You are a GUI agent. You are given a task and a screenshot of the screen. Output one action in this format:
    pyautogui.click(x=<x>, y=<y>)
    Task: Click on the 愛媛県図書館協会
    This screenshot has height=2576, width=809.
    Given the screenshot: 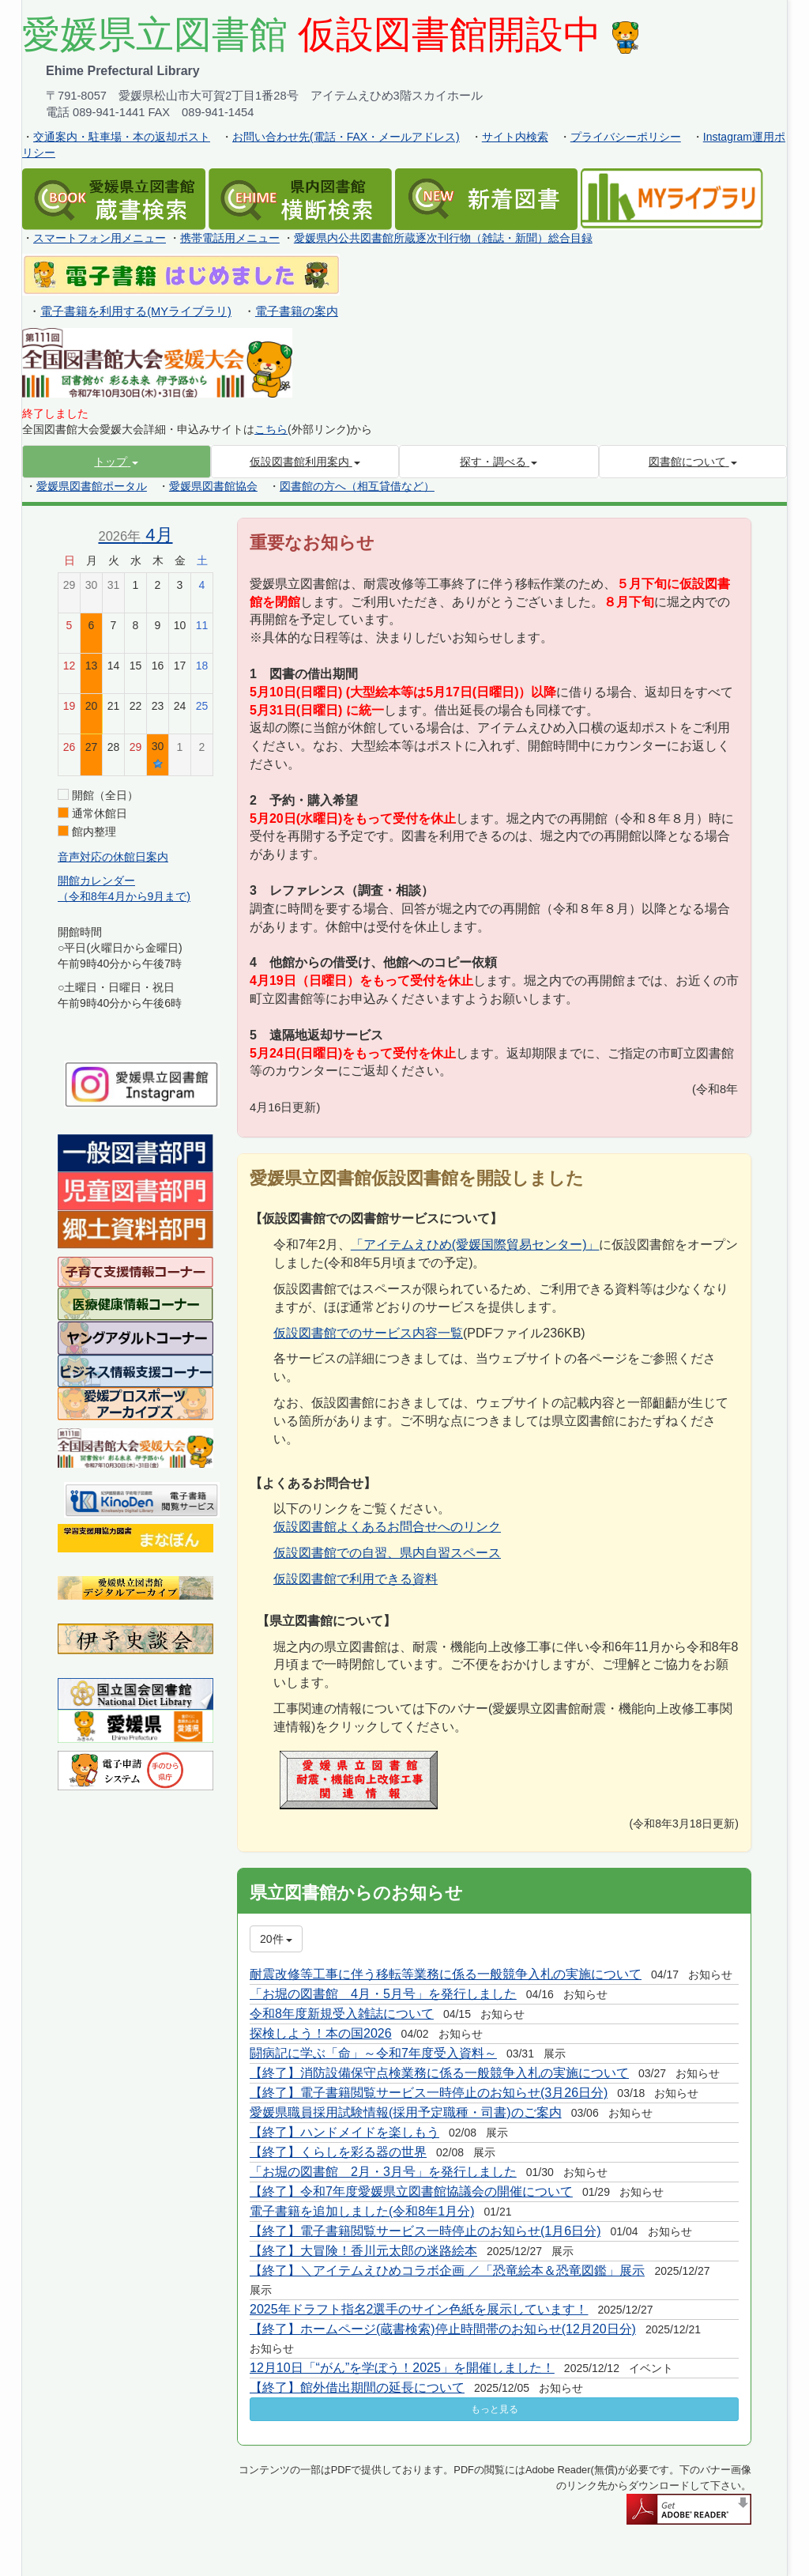 What is the action you would take?
    pyautogui.click(x=213, y=486)
    